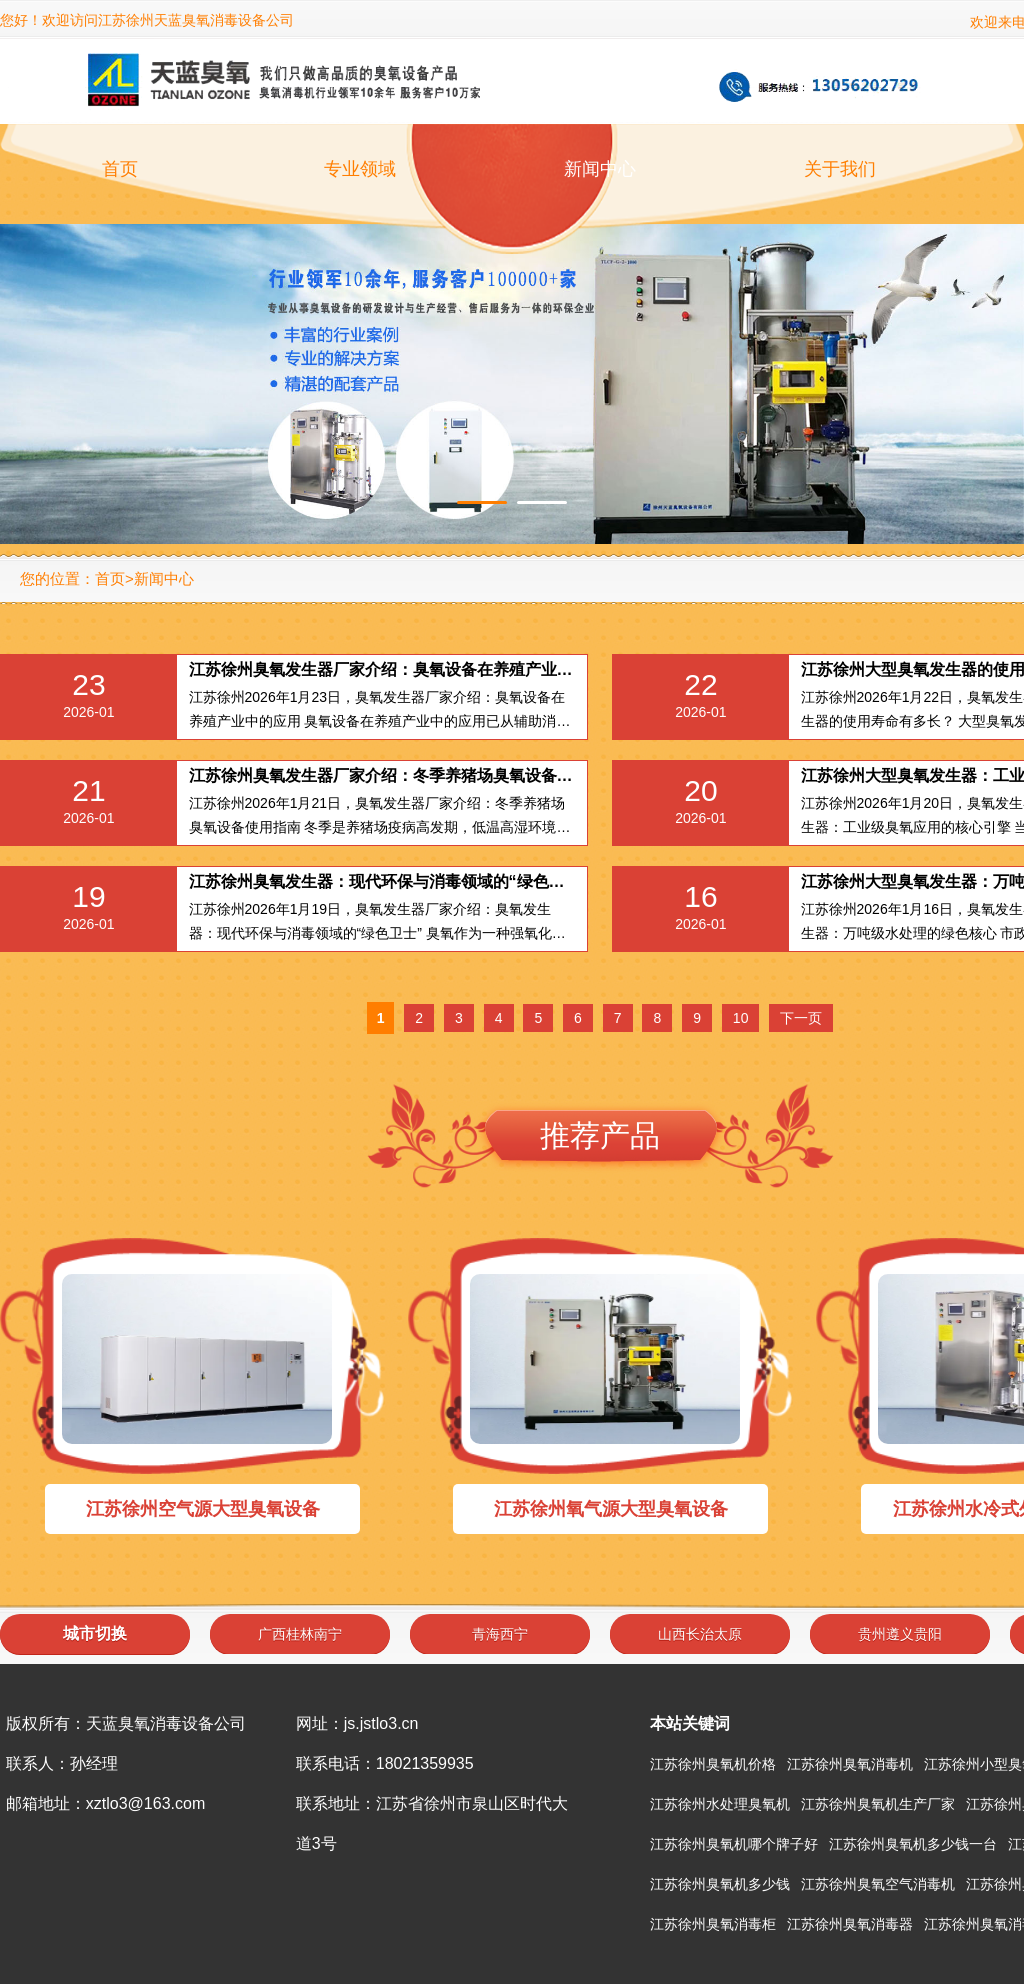 This screenshot has width=1024, height=1984. What do you see at coordinates (850, 1764) in the screenshot?
I see `江苏徐州臭氧消毒机` at bounding box center [850, 1764].